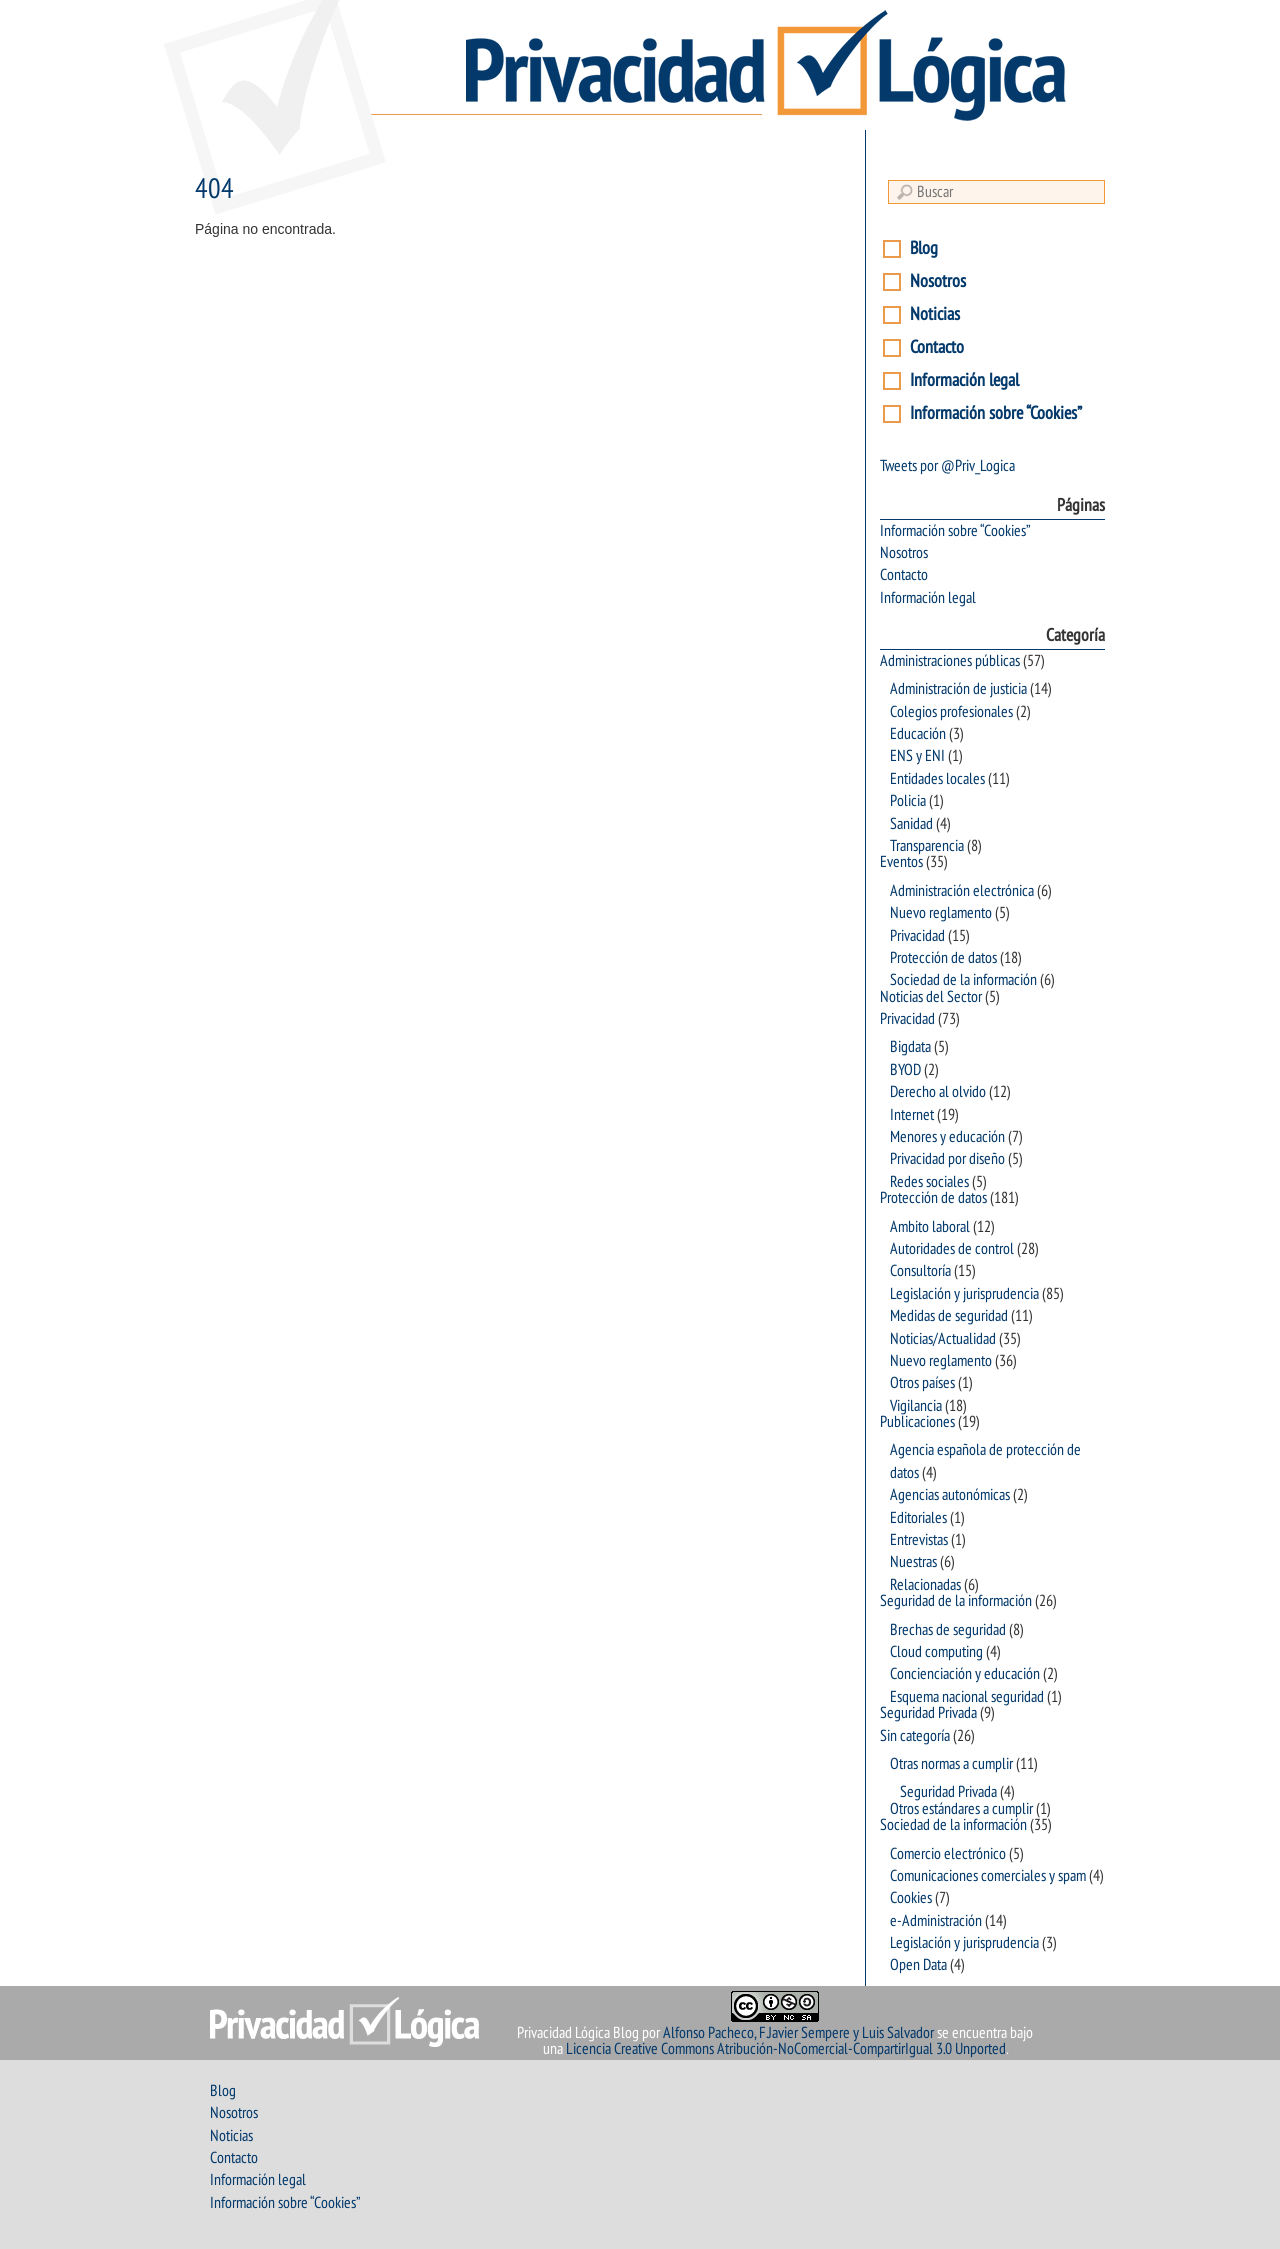 This screenshot has width=1280, height=2249. What do you see at coordinates (951, 712) in the screenshot?
I see `Colegios profesionales` at bounding box center [951, 712].